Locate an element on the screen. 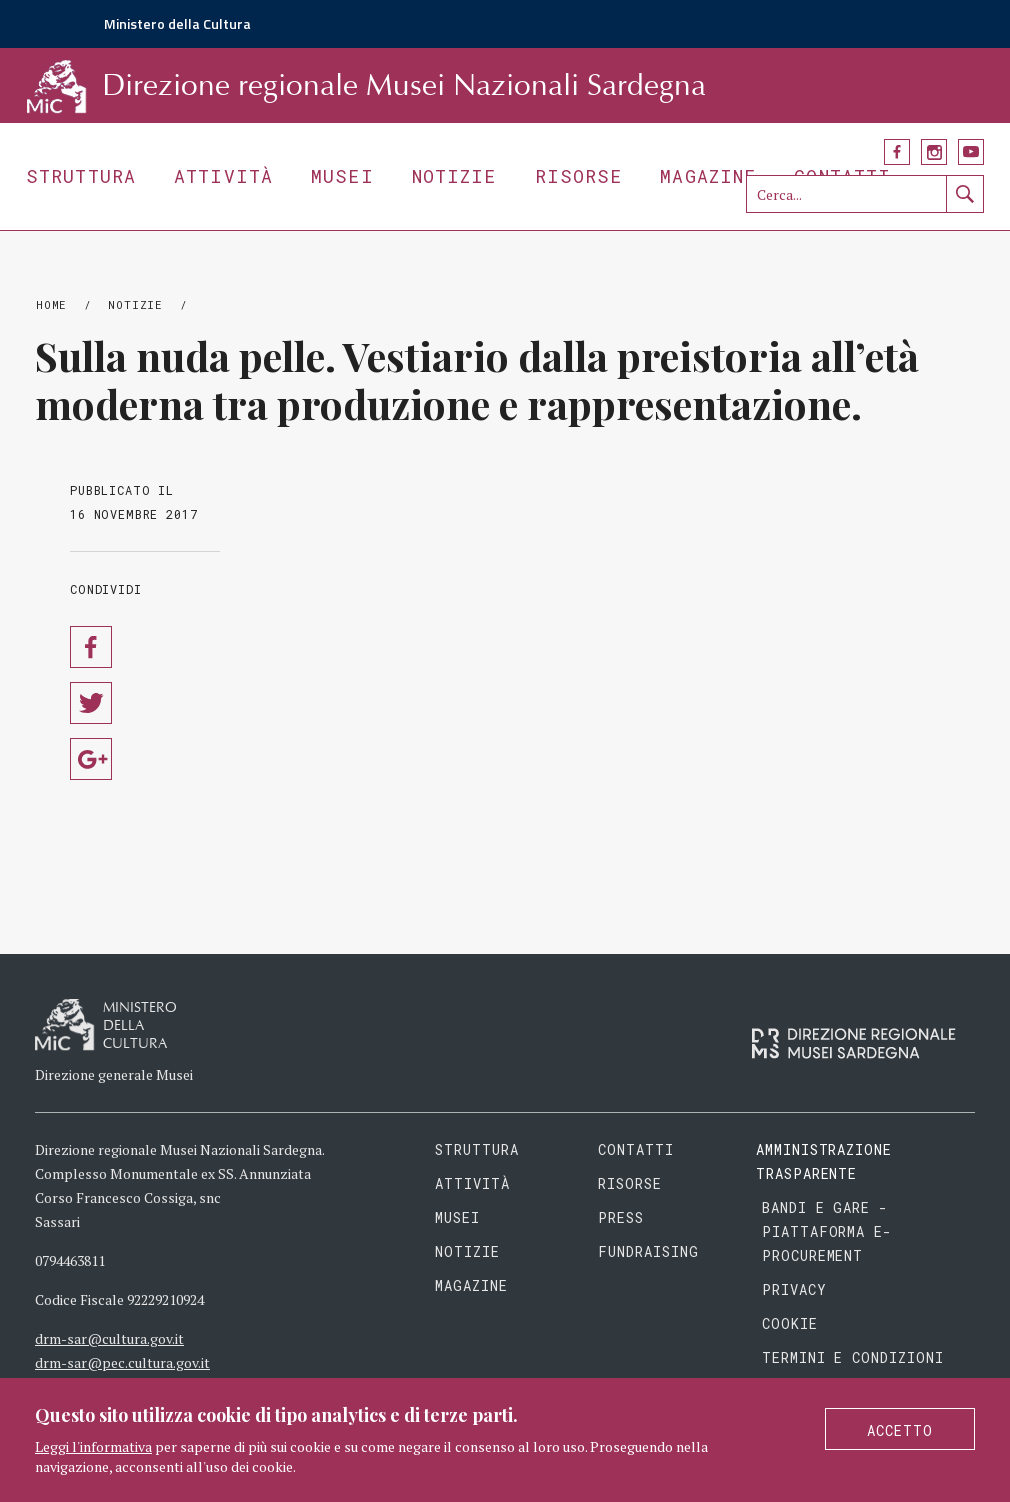 This screenshot has height=1502, width=1010. Instagram is located at coordinates (934, 152).